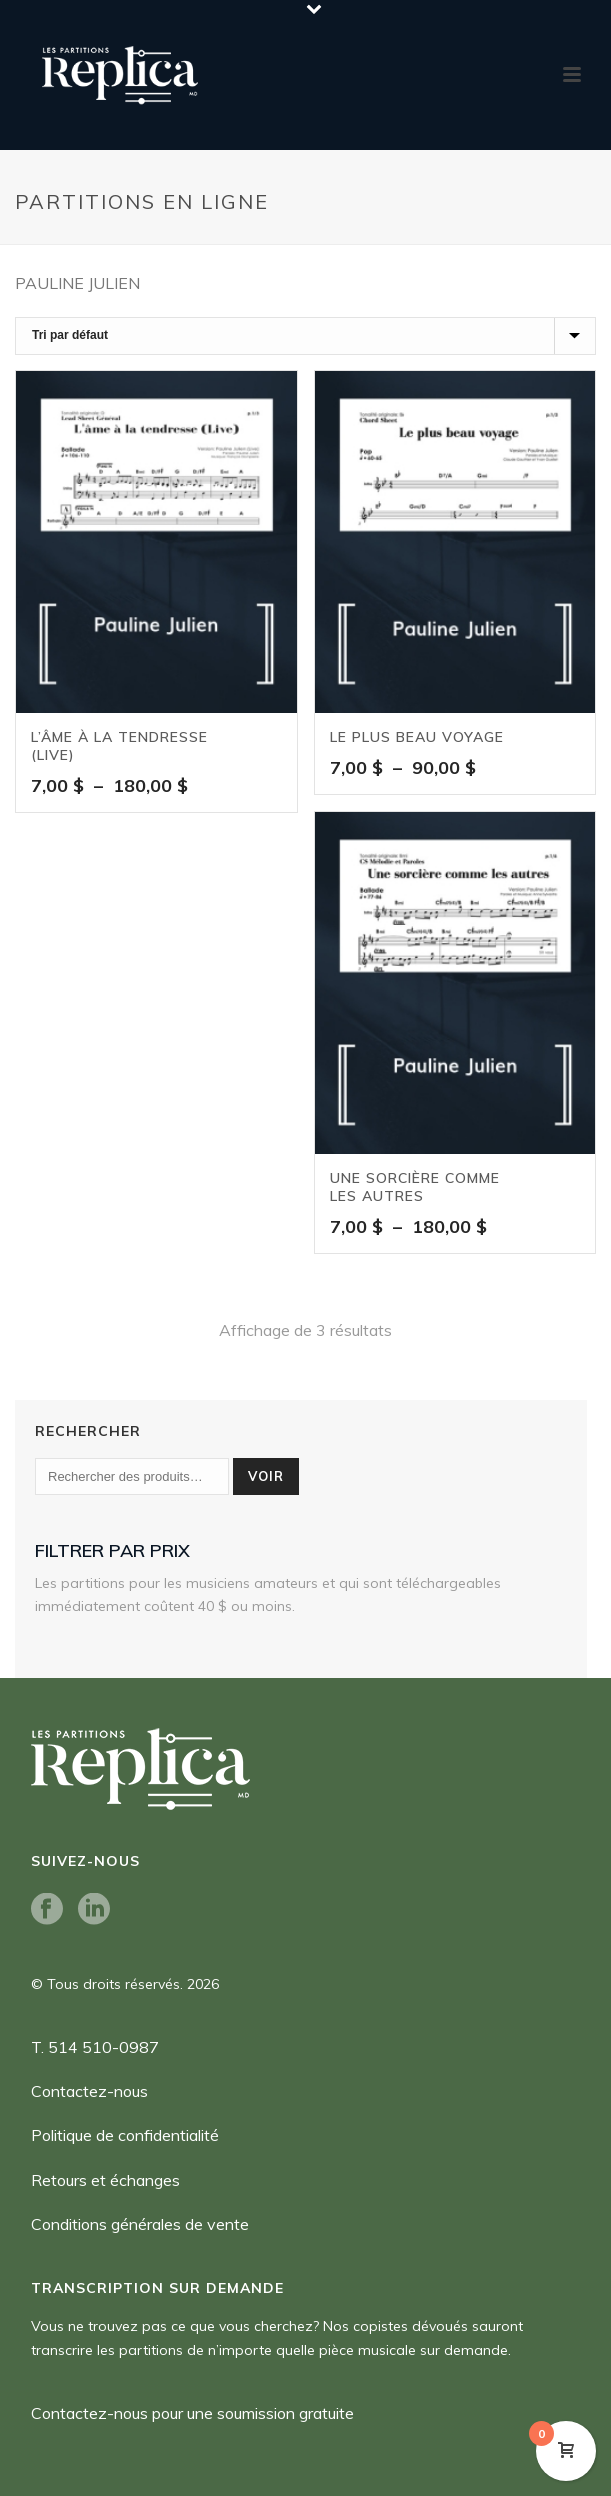 This screenshot has height=2496, width=611. What do you see at coordinates (105, 2180) in the screenshot?
I see `Retours et échanges` at bounding box center [105, 2180].